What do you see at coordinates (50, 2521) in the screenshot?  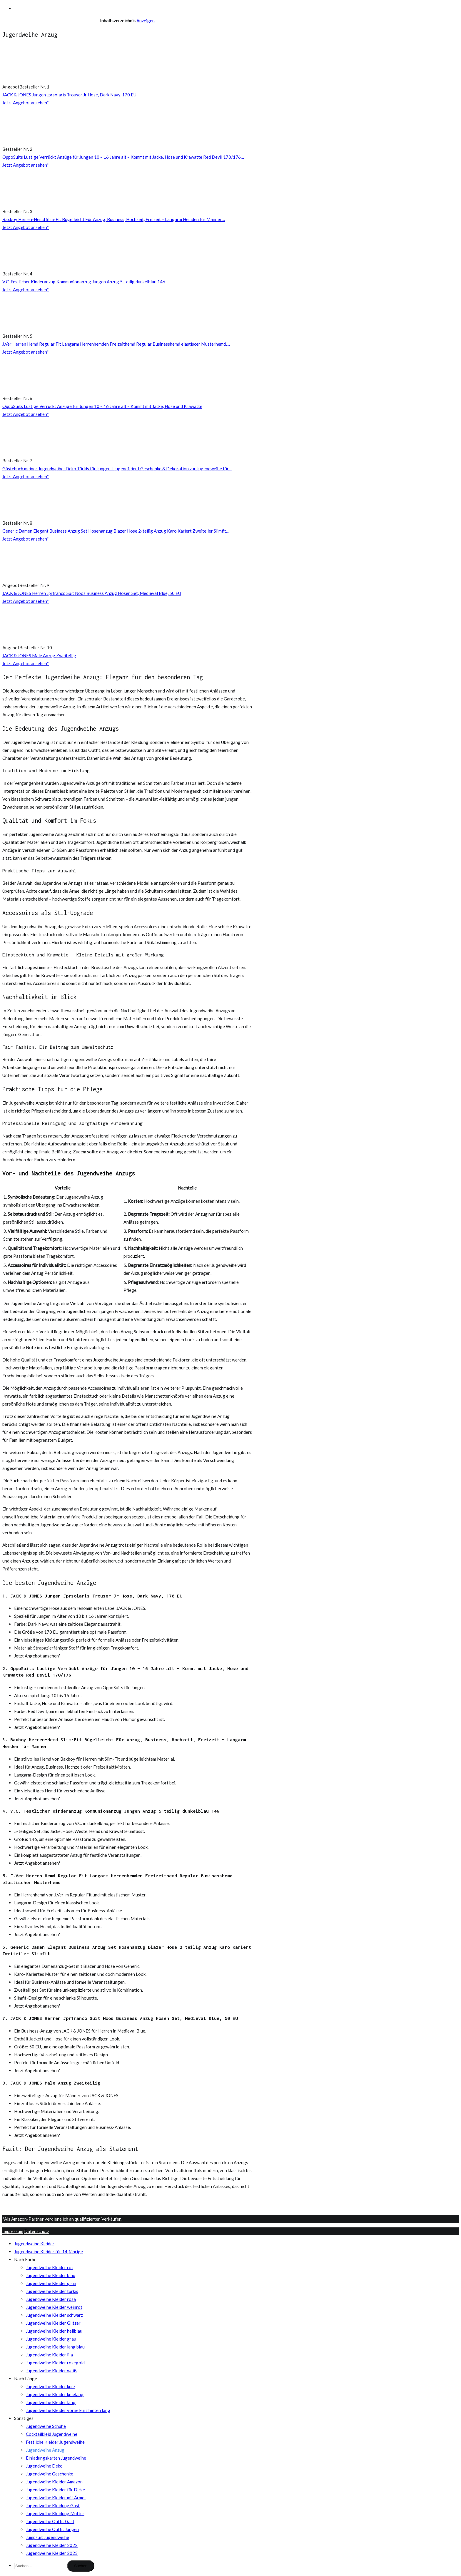 I see `Jugendweihe Outfit Gast` at bounding box center [50, 2521].